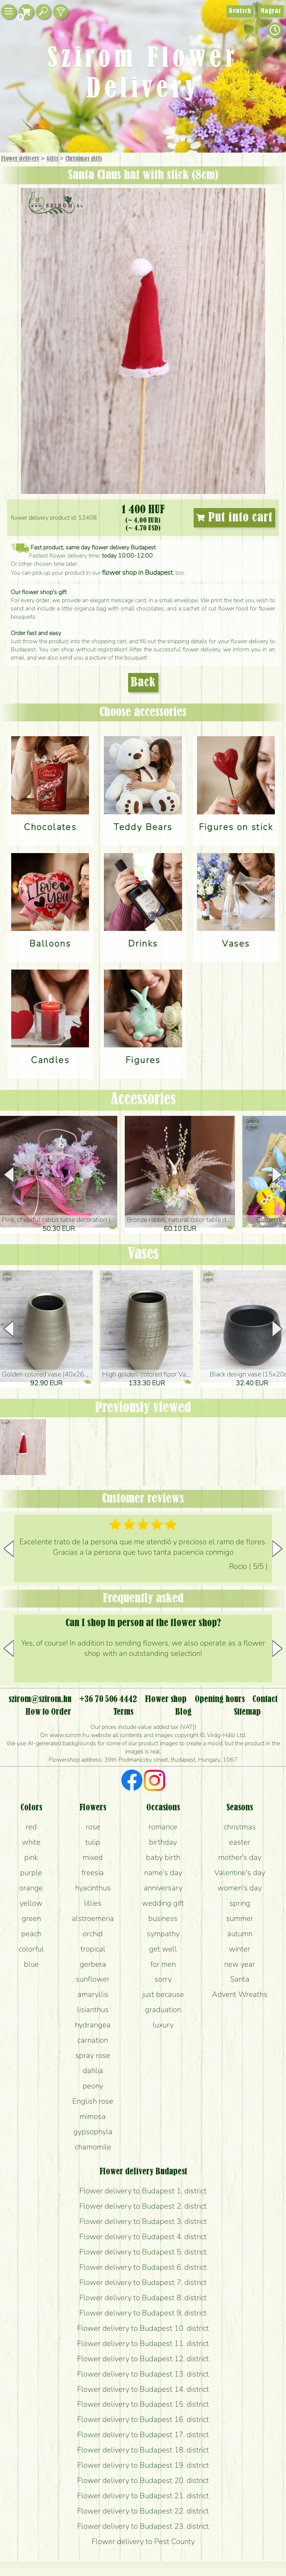 The image size is (286, 2576). Describe the element at coordinates (163, 1857) in the screenshot. I see `baby birth` at that location.